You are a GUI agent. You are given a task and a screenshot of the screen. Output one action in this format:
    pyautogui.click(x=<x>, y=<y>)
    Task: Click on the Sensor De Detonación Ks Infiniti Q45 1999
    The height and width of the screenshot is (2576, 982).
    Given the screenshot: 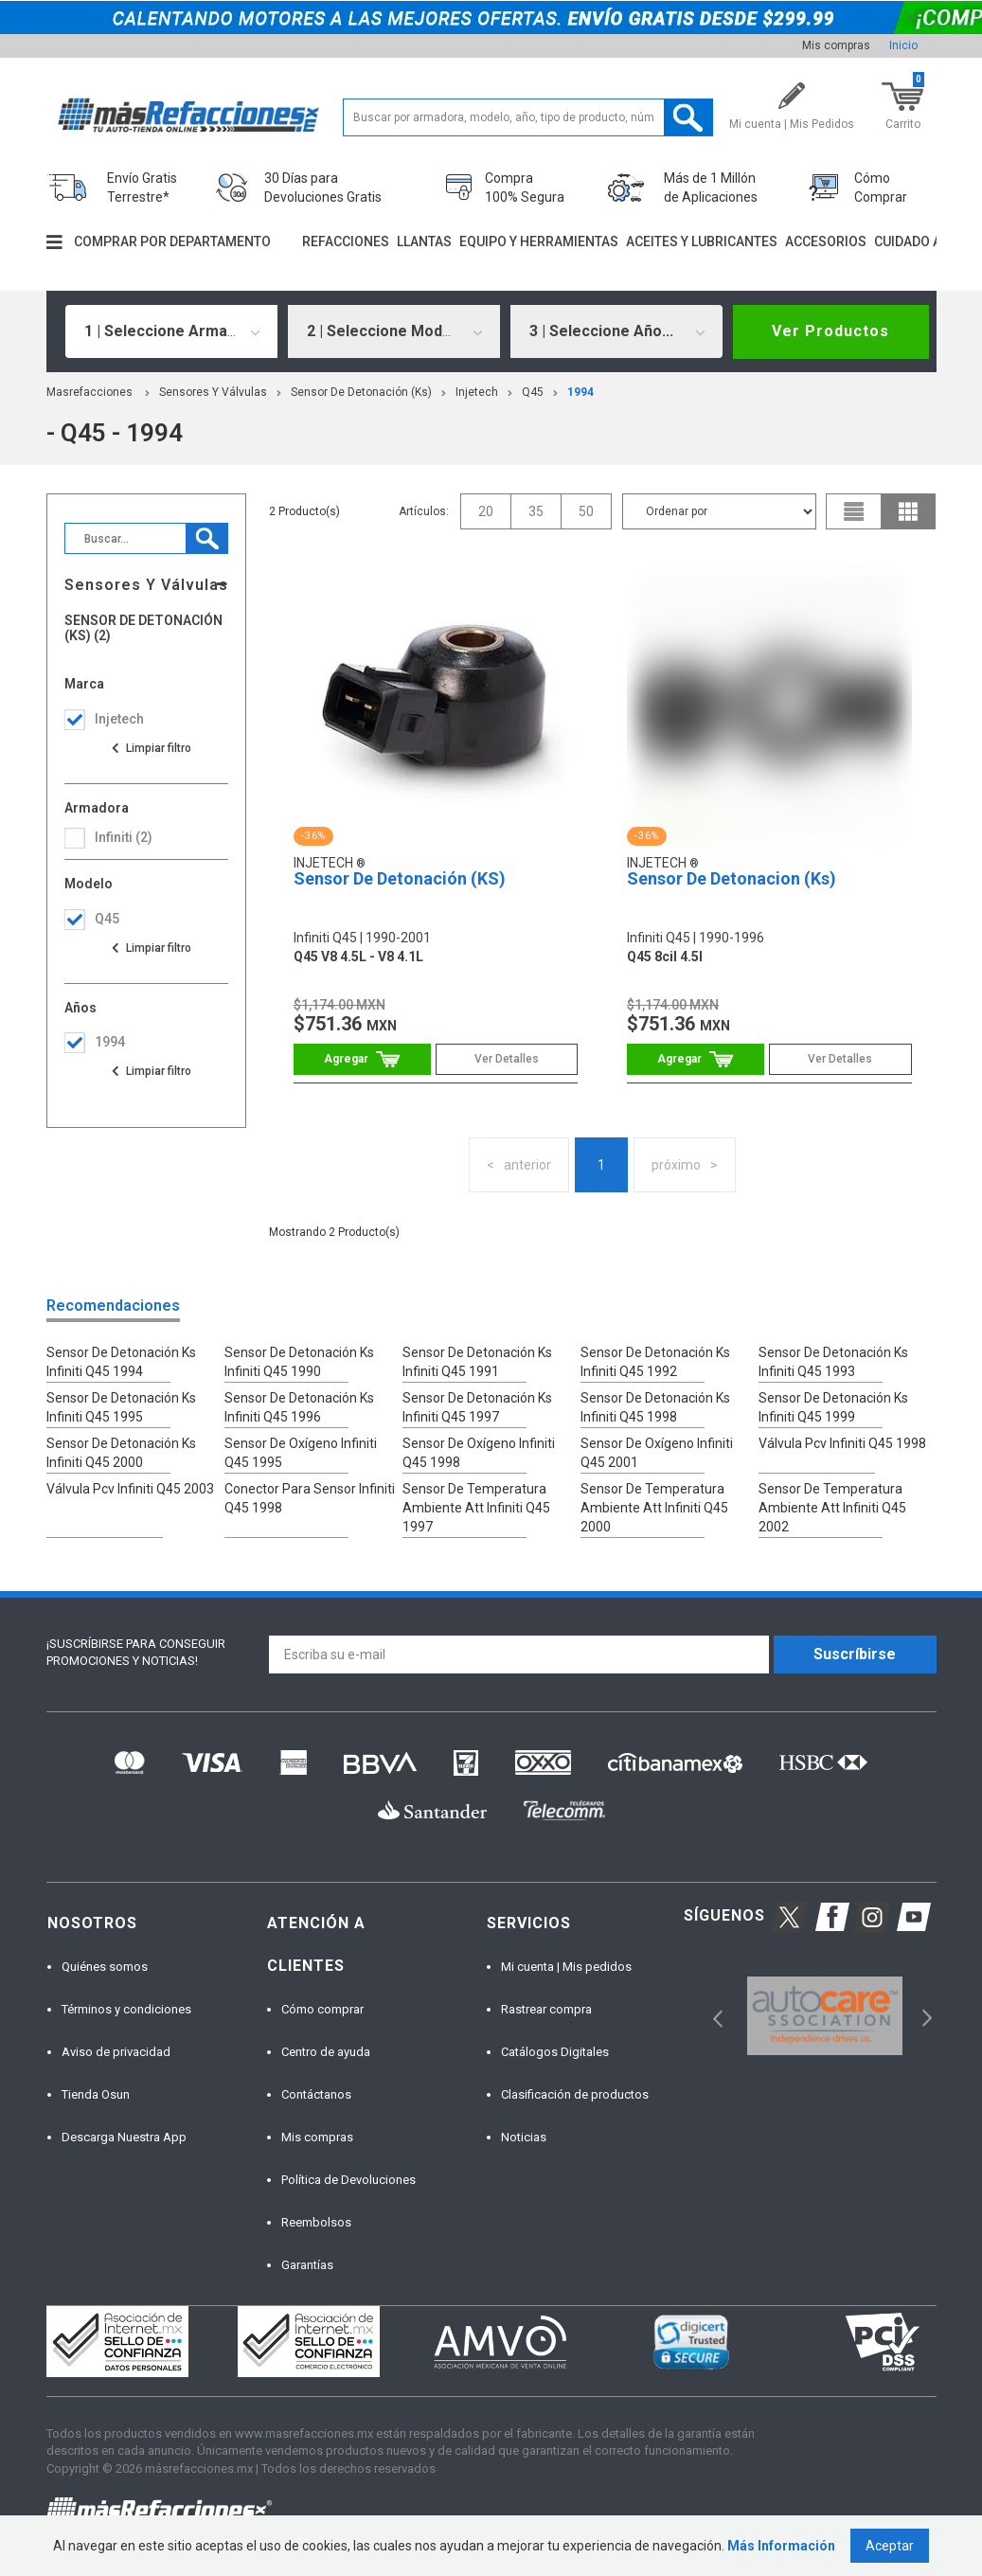 What is the action you would take?
    pyautogui.click(x=833, y=1407)
    